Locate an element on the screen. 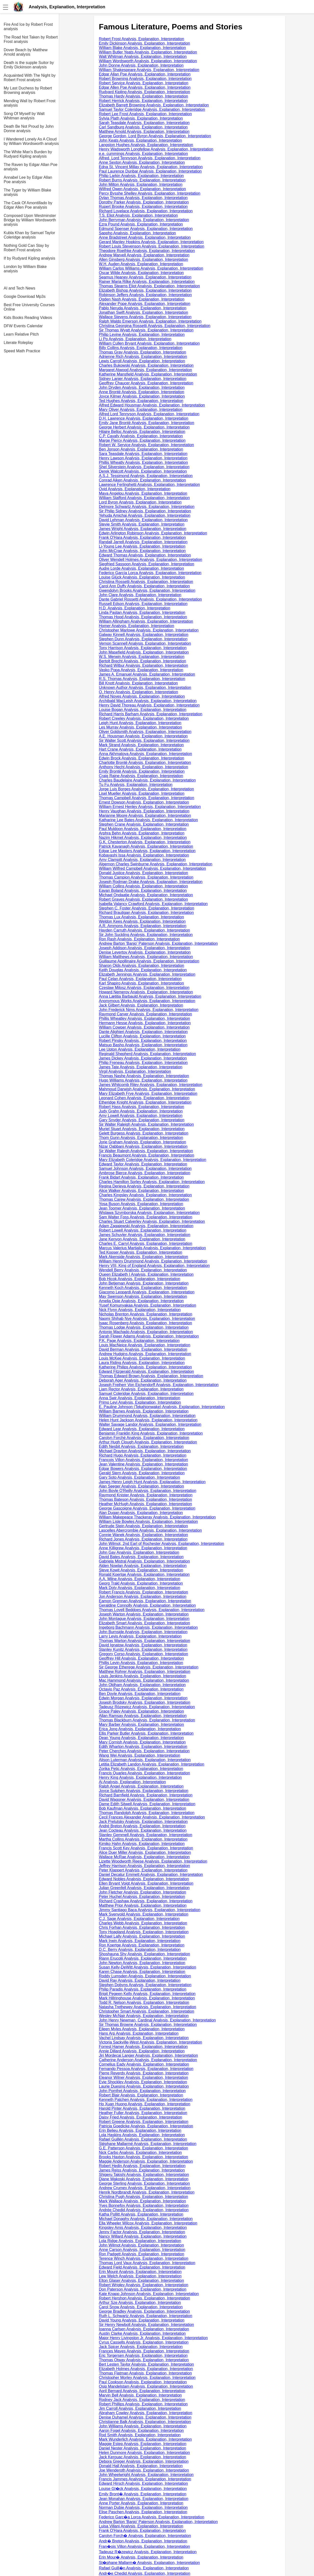 The width and height of the screenshot is (314, 2576). Benjamin Franklin King Analysis, Explanation, Interpretation is located at coordinates (151, 1433).